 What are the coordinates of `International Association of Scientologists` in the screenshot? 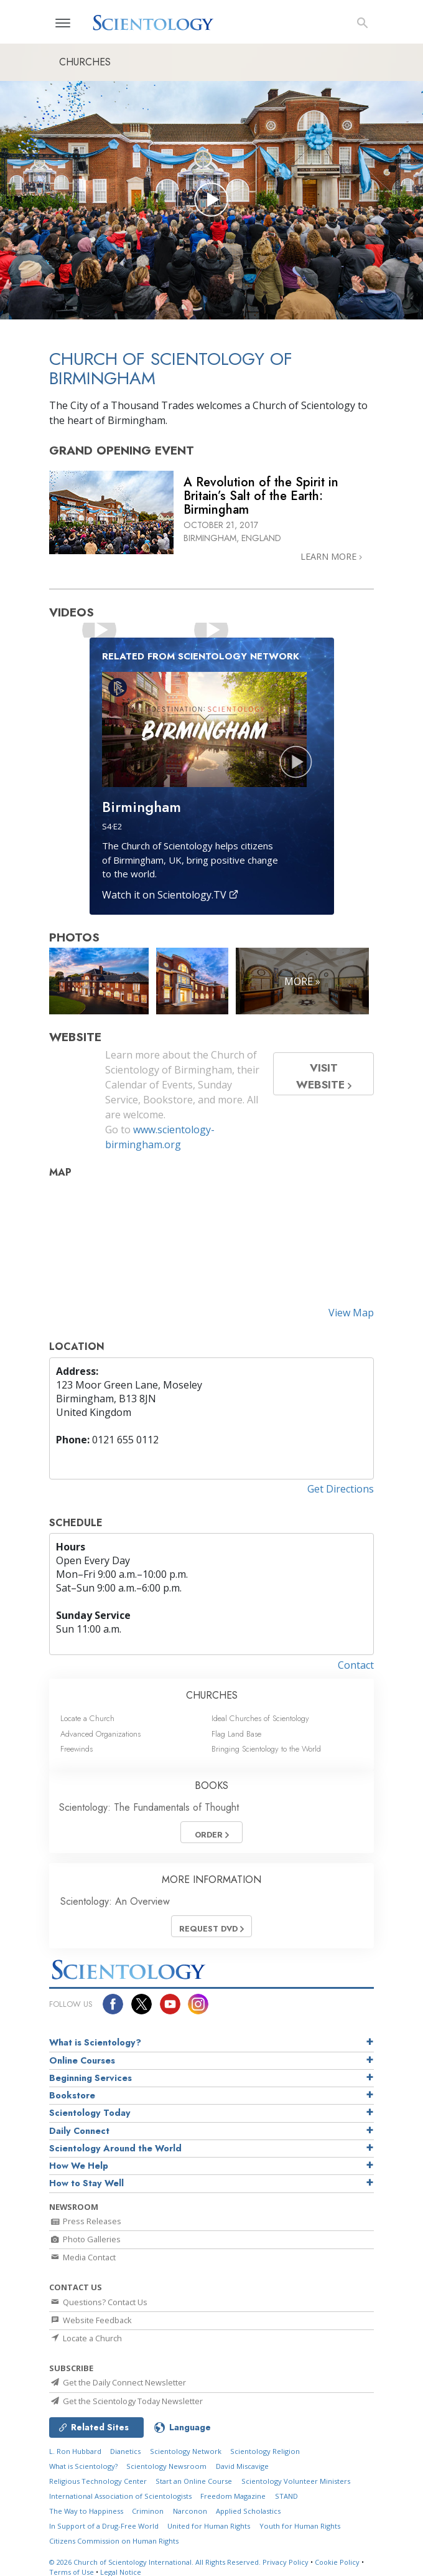 It's located at (120, 2496).